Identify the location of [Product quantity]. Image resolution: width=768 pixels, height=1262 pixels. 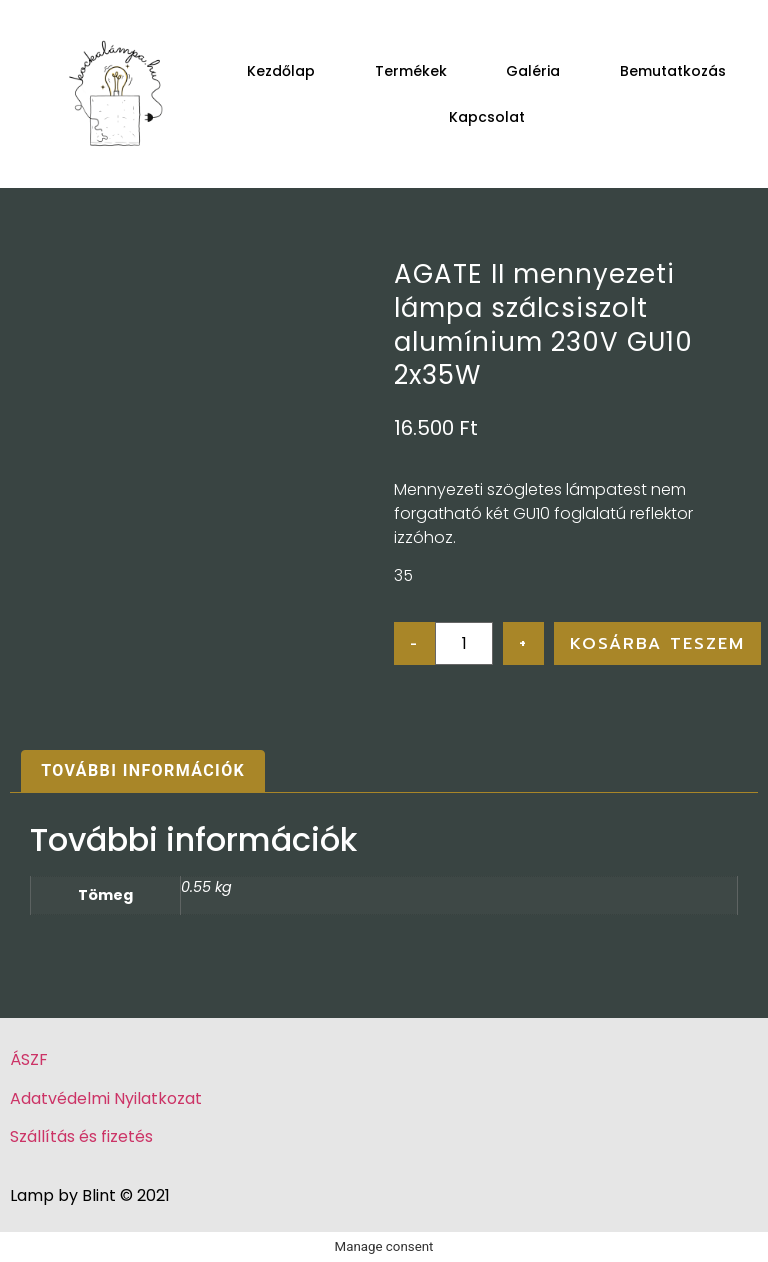
(464, 643).